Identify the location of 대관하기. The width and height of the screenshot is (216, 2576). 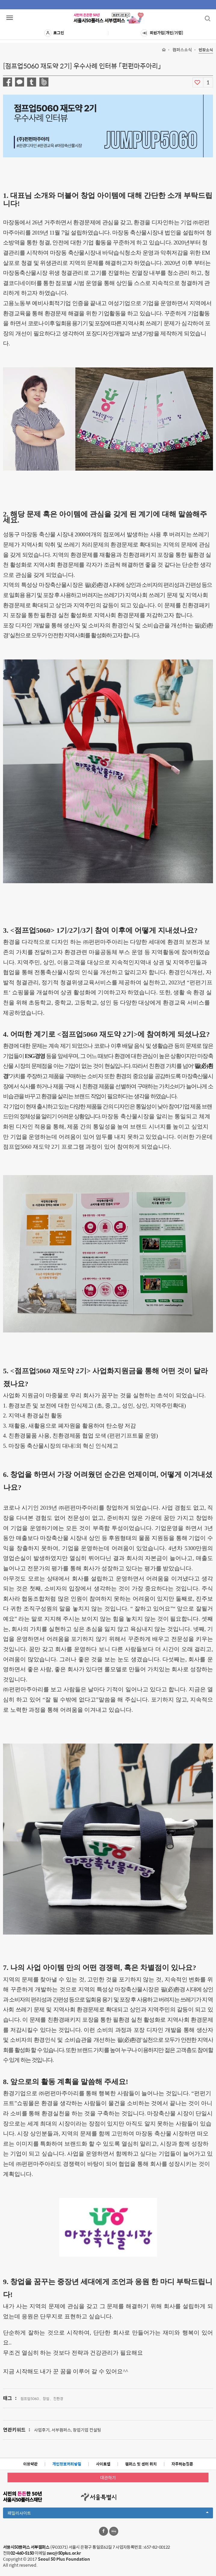
(108, 2477).